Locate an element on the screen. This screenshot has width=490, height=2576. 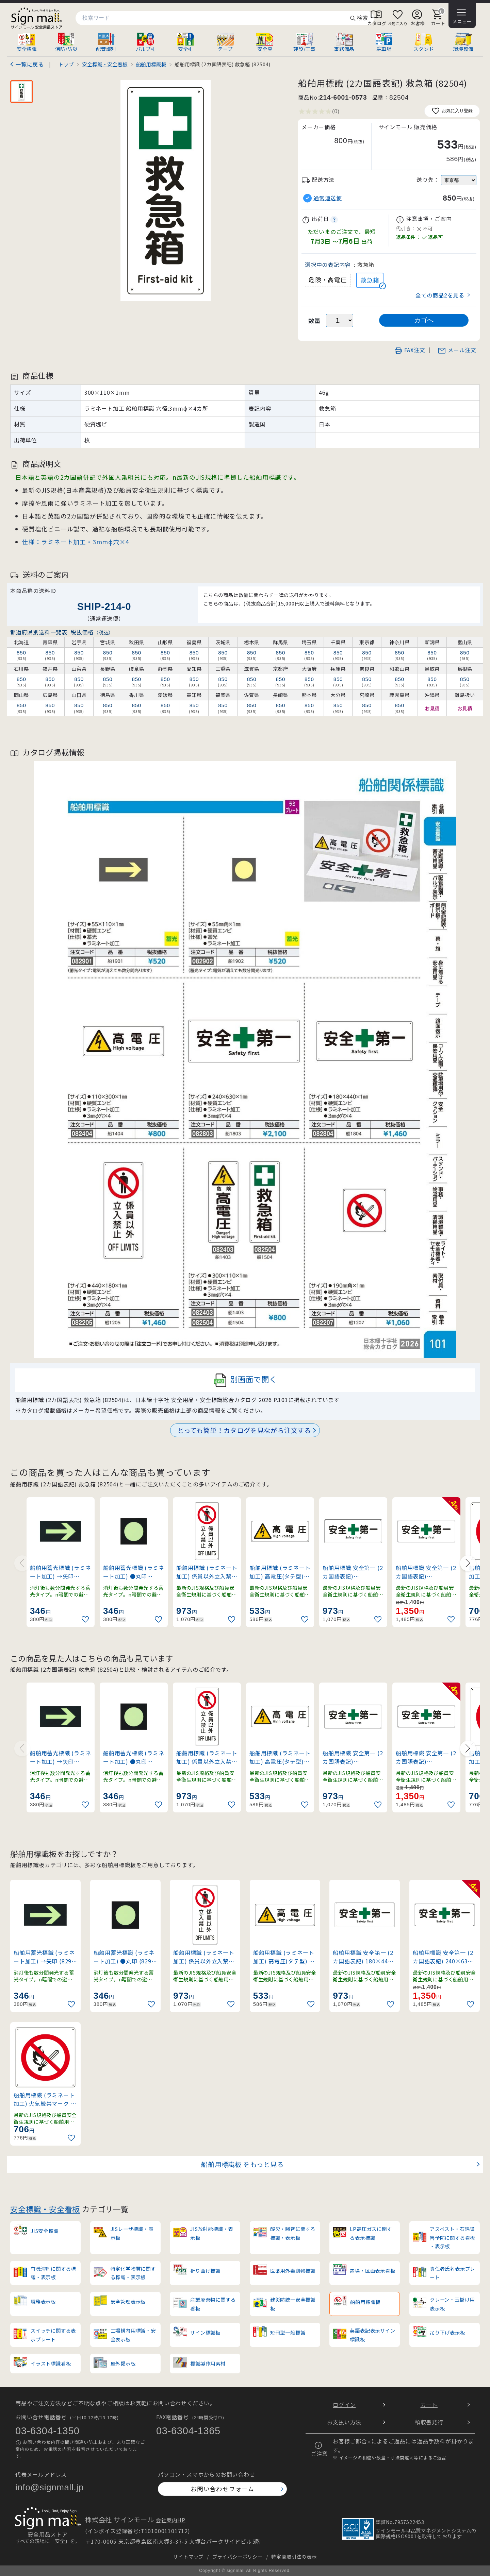
通常運送便 [button] is located at coordinates (327, 198).